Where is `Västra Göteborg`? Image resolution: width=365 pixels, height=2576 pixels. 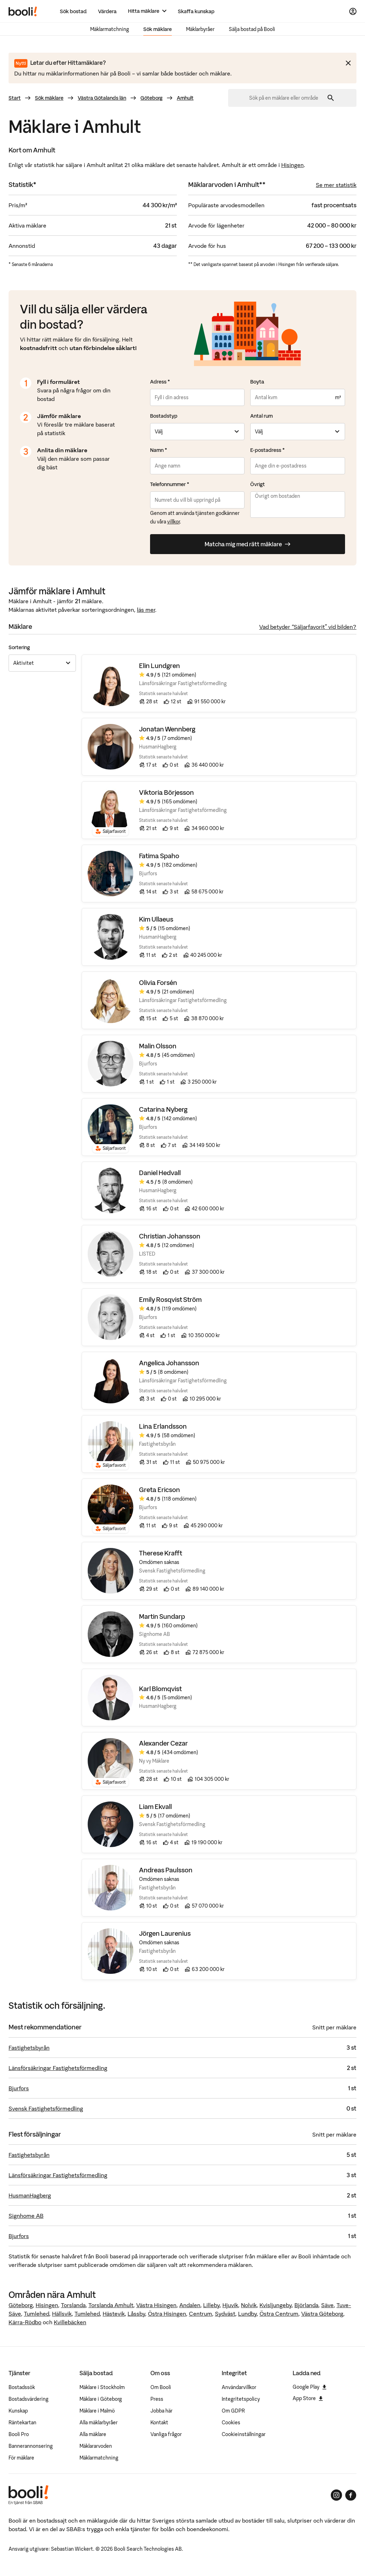
Västra Göteborg is located at coordinates (322, 2313).